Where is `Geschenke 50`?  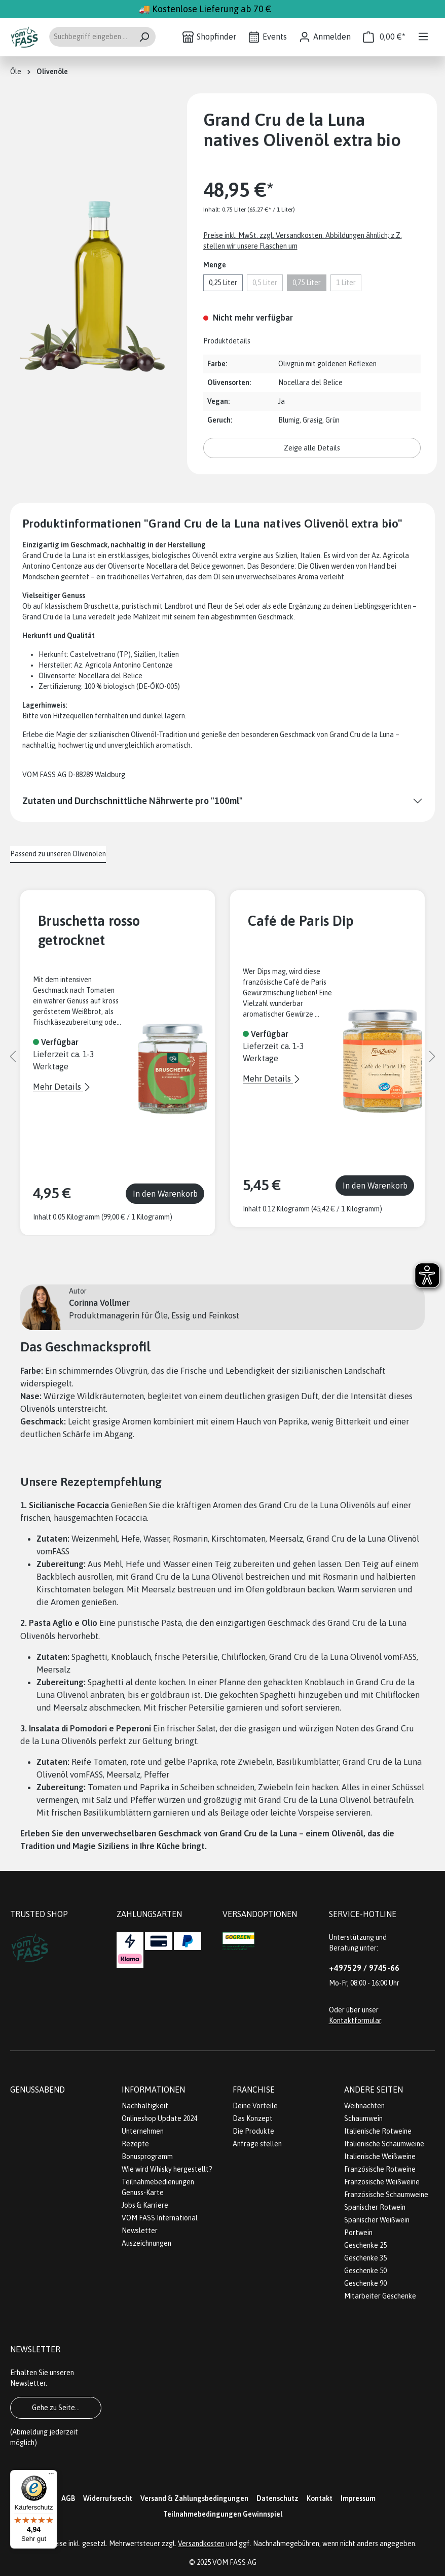
Geschenke 50 is located at coordinates (365, 2271).